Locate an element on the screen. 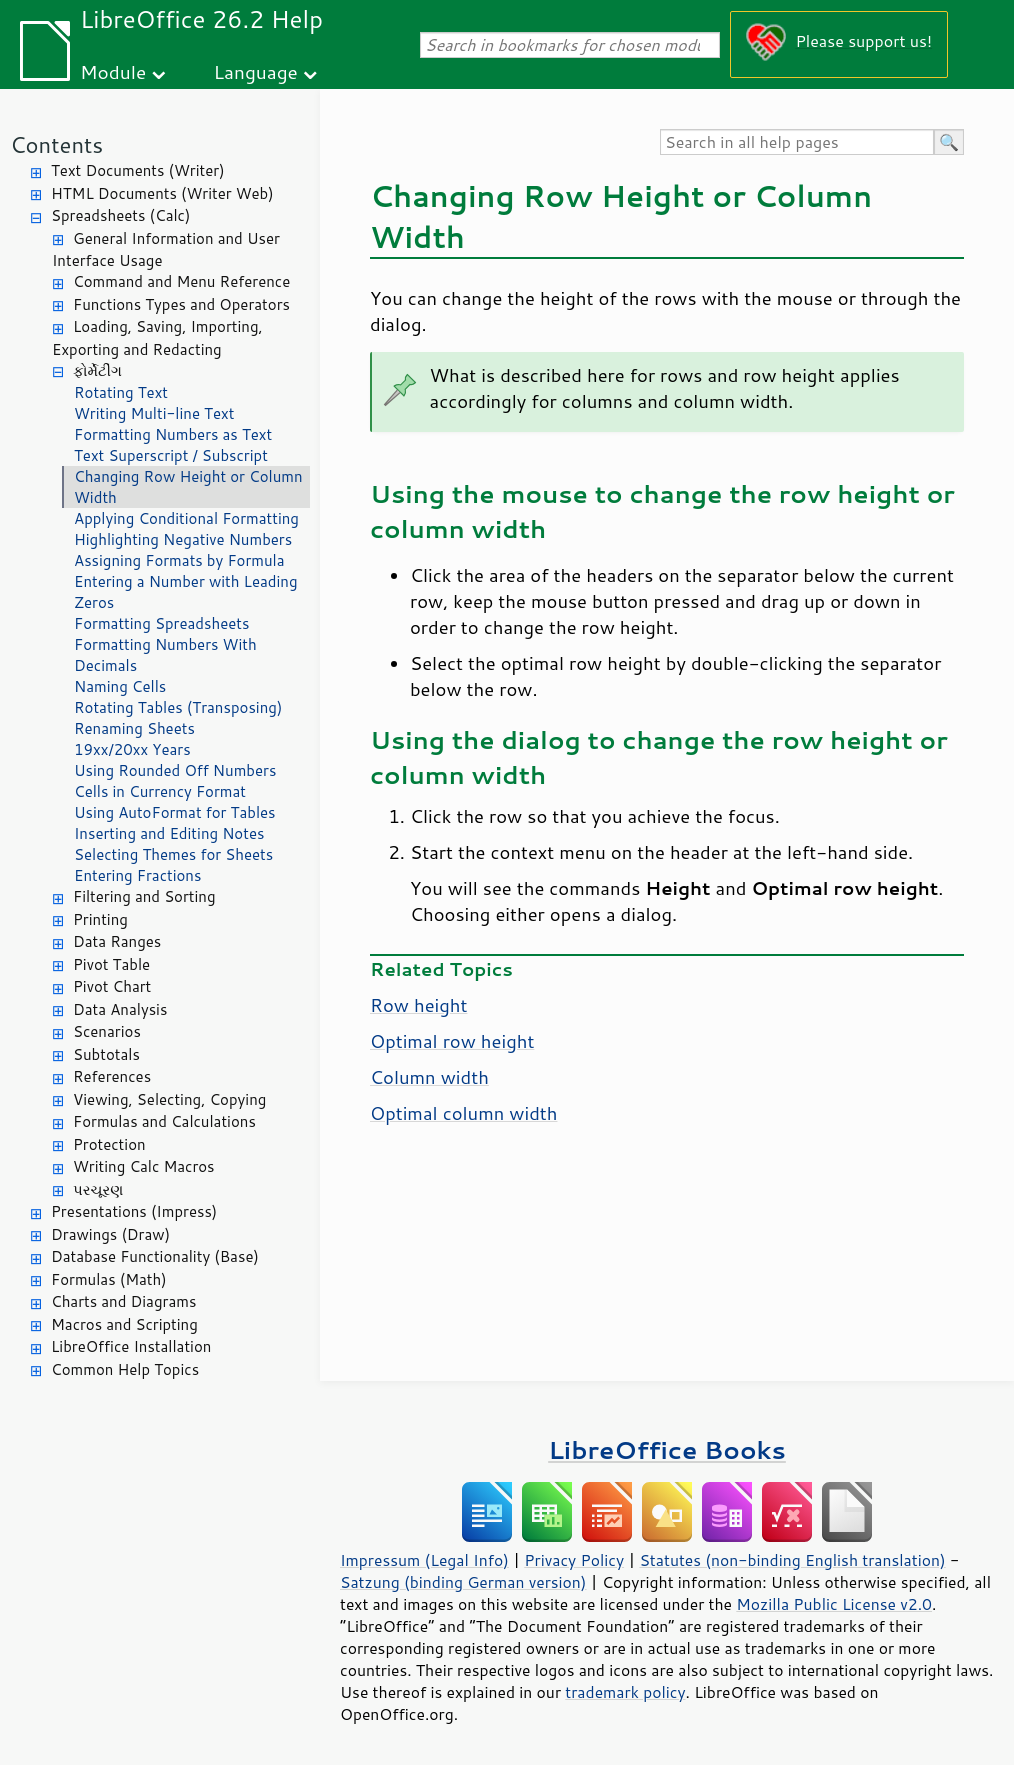 The image size is (1014, 1765). Cells in Currency Format is located at coordinates (160, 791).